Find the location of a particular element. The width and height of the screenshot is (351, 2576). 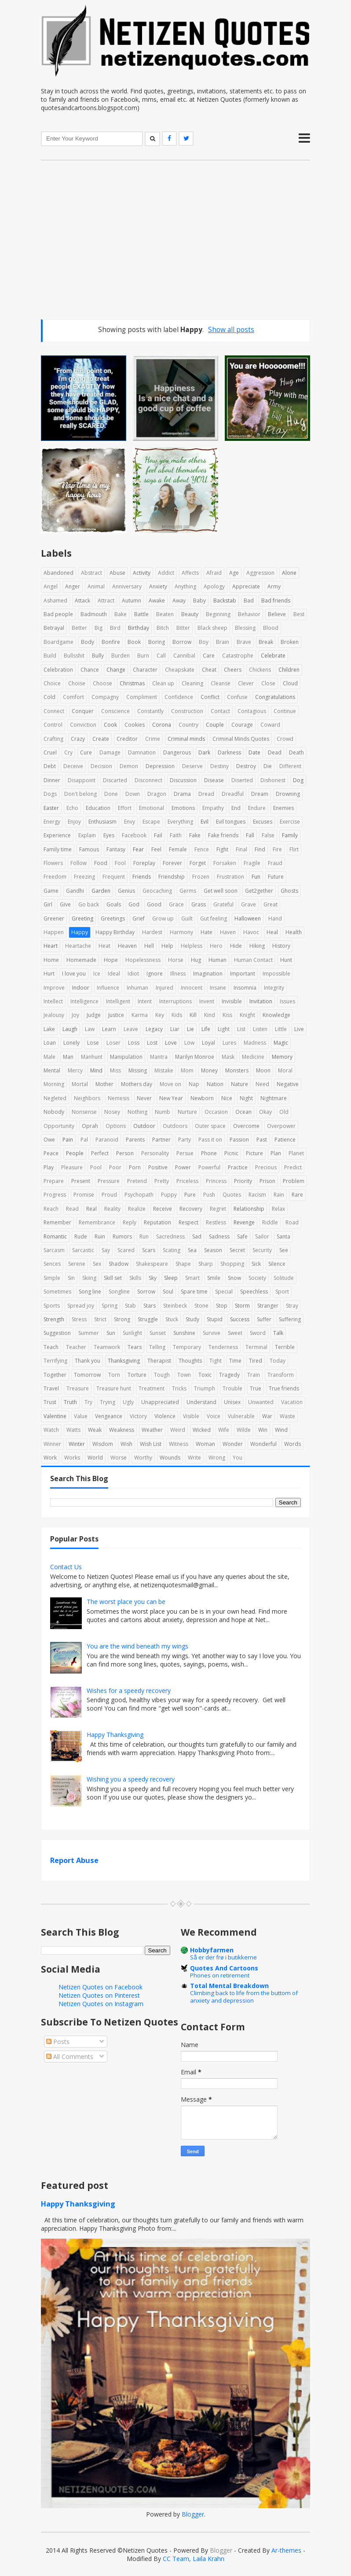

Outdoor is located at coordinates (144, 1126).